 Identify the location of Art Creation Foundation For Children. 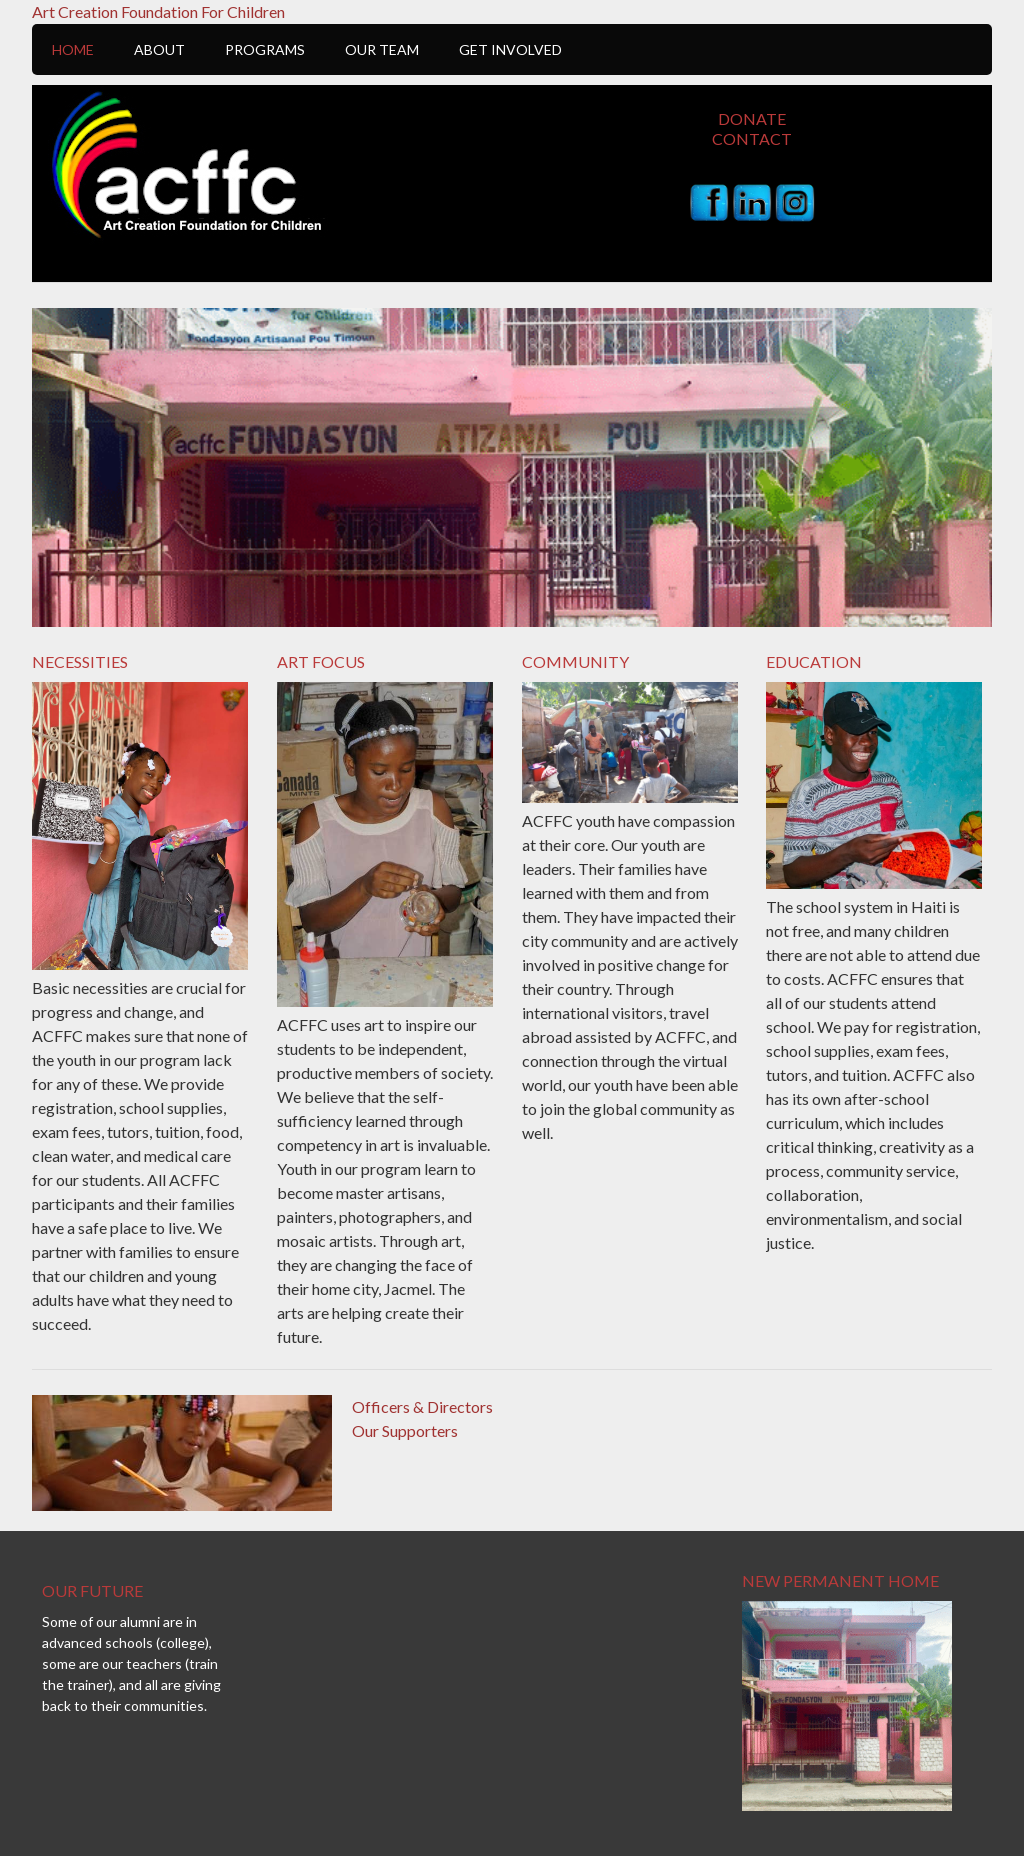
(158, 11).